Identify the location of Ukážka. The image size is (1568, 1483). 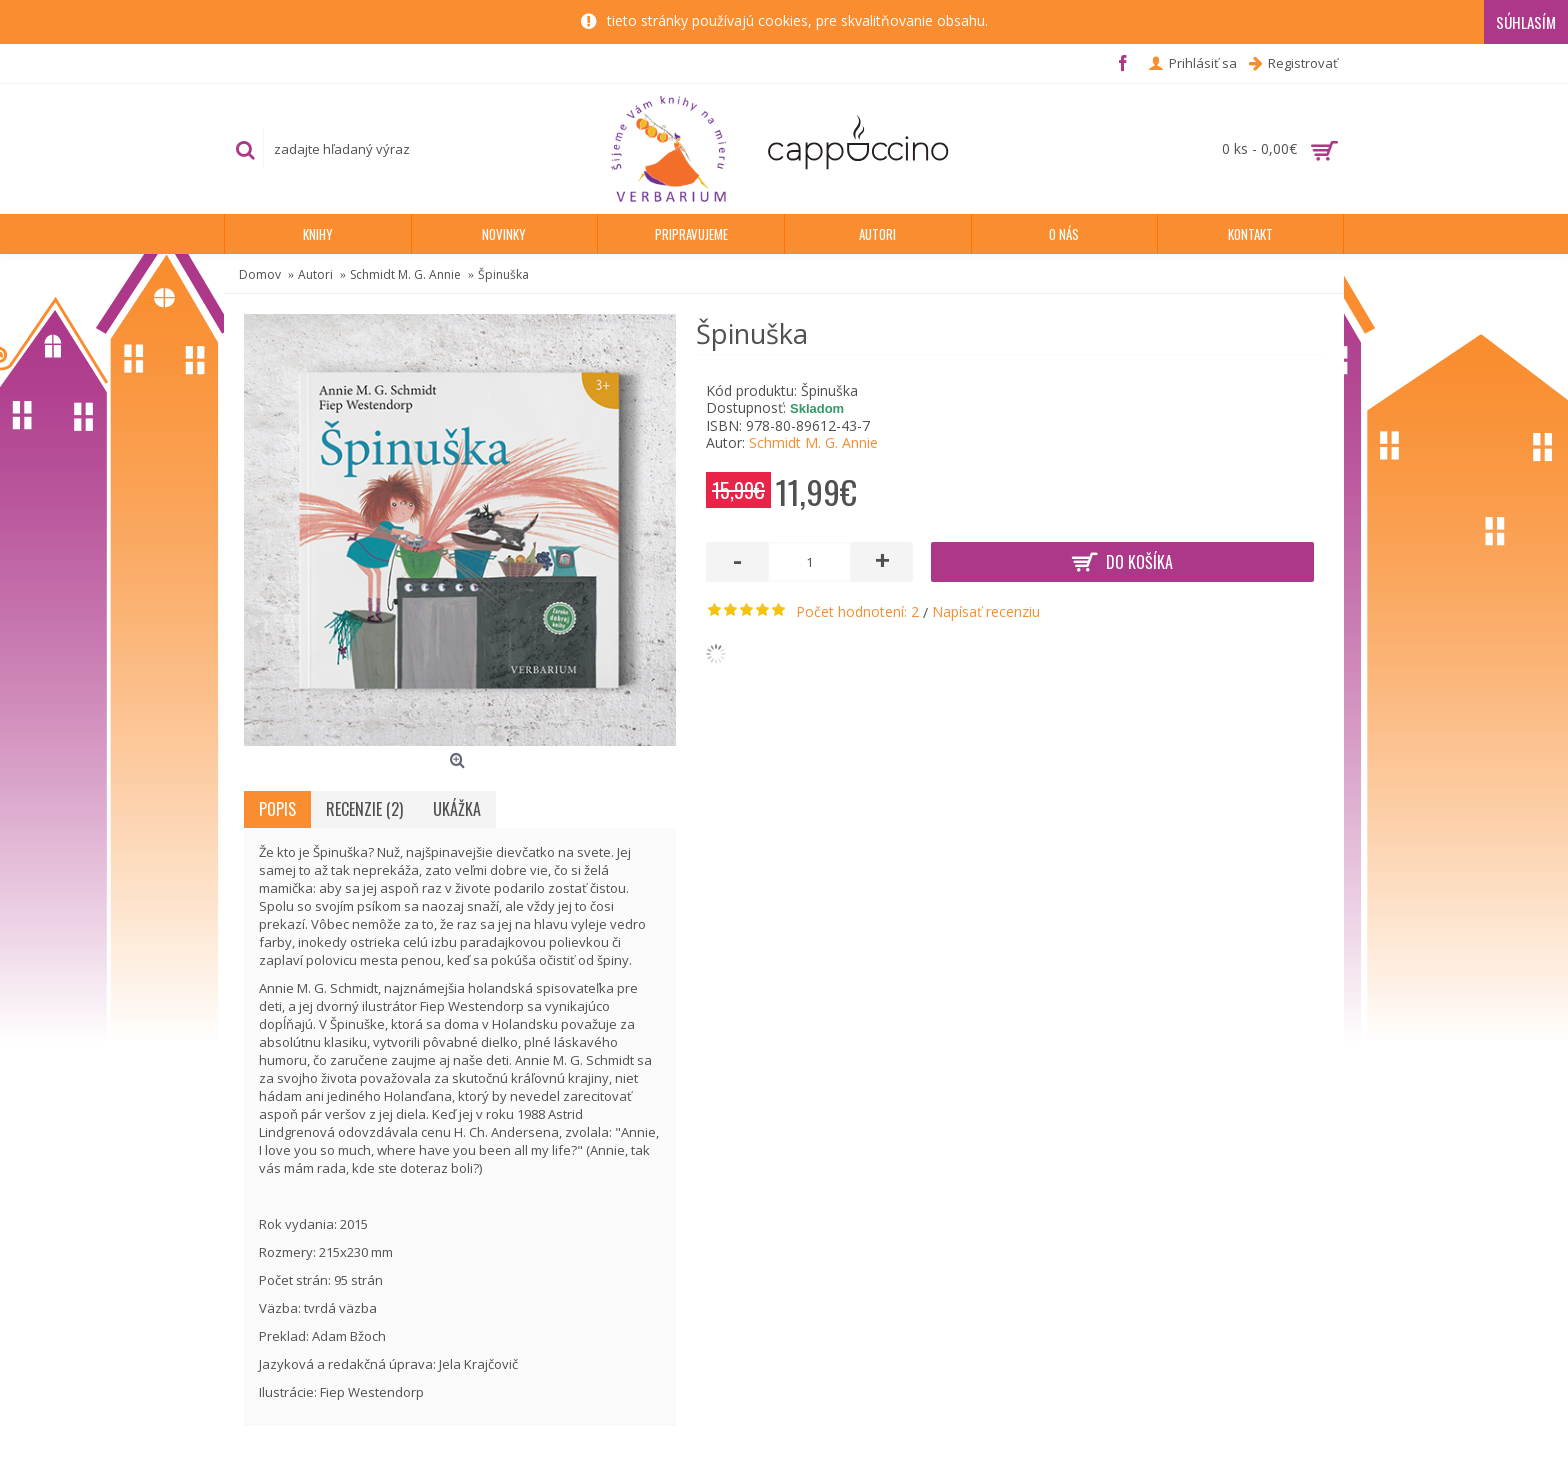
(457, 809).